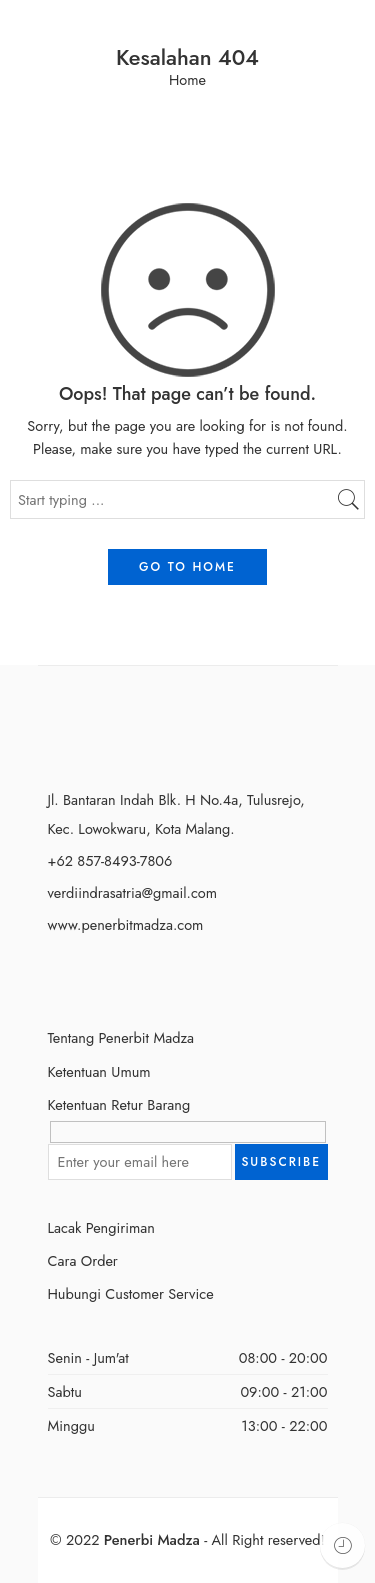 Image resolution: width=375 pixels, height=1583 pixels. What do you see at coordinates (99, 1071) in the screenshot?
I see `Ketentuan Umum` at bounding box center [99, 1071].